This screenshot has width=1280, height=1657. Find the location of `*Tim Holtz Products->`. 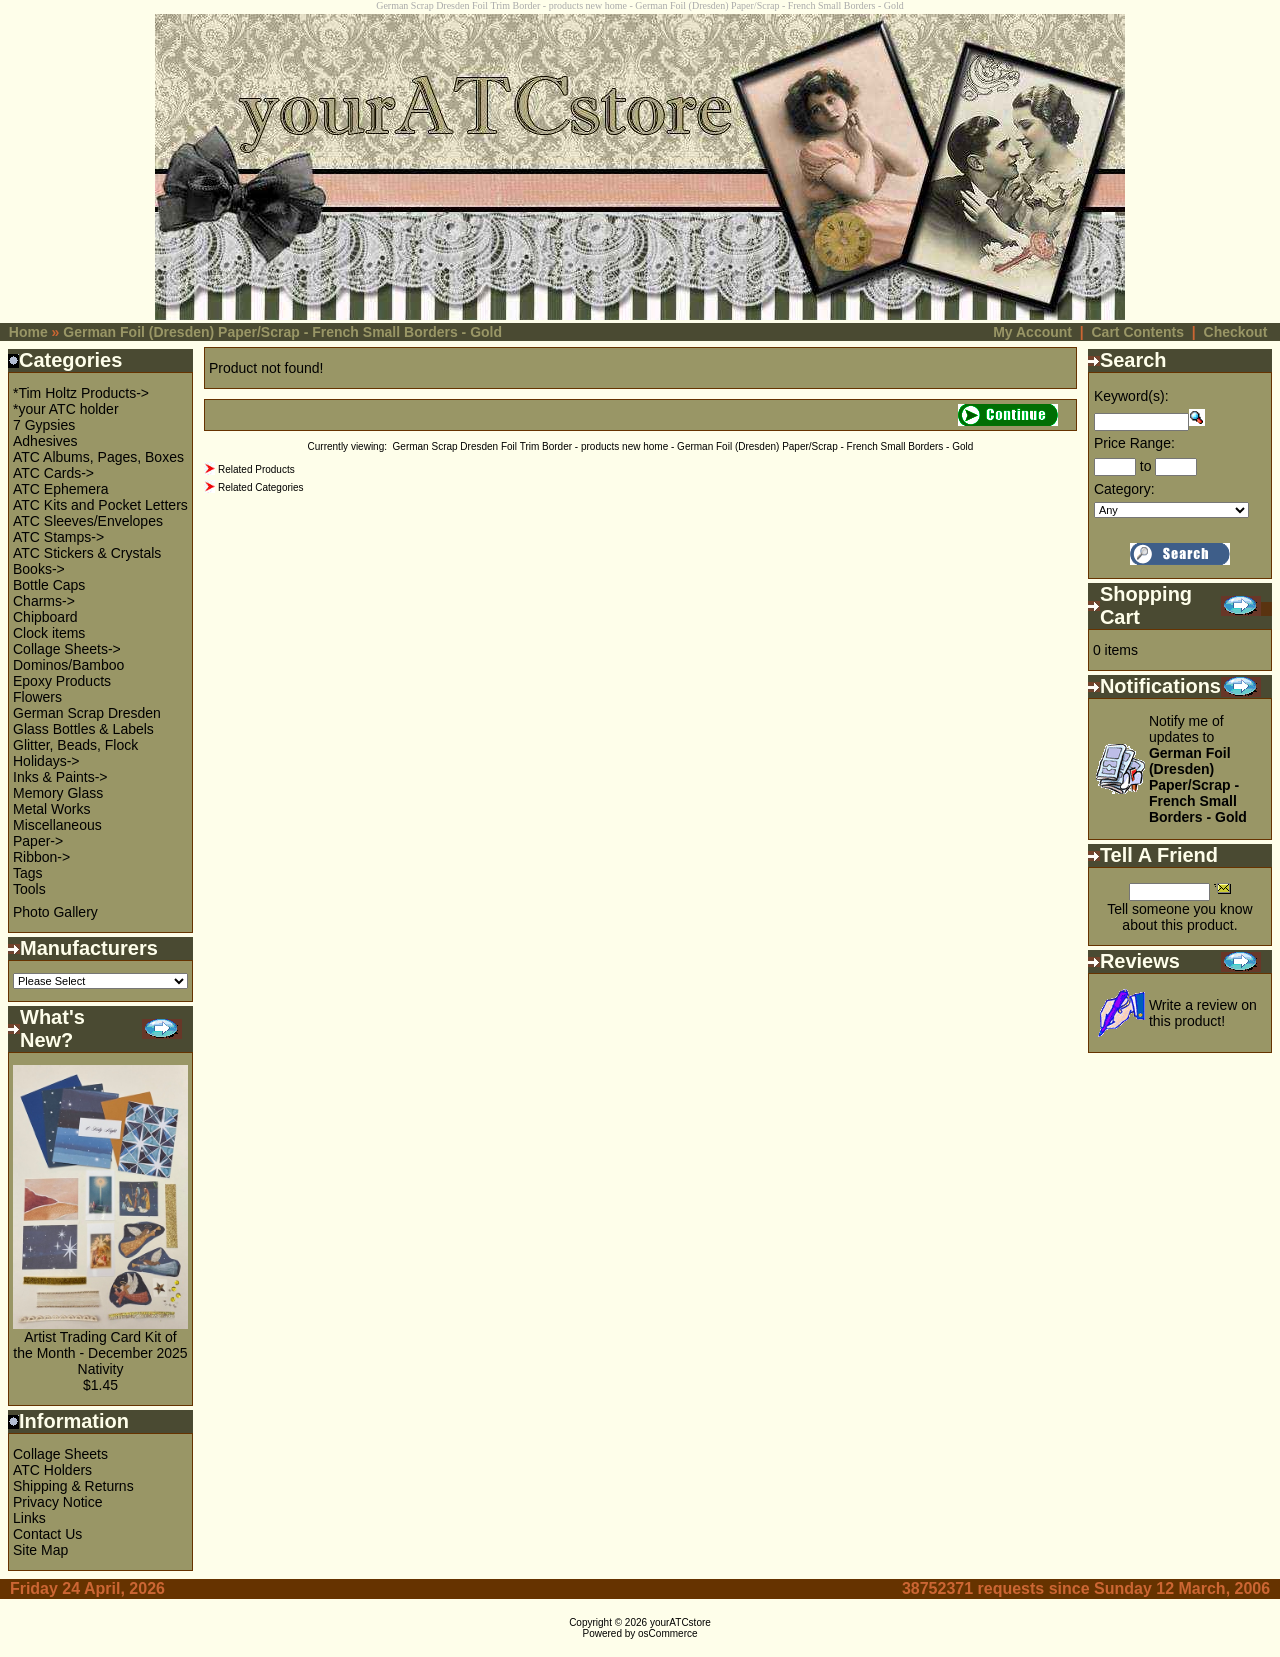

*Tim Holtz Products-> is located at coordinates (81, 393).